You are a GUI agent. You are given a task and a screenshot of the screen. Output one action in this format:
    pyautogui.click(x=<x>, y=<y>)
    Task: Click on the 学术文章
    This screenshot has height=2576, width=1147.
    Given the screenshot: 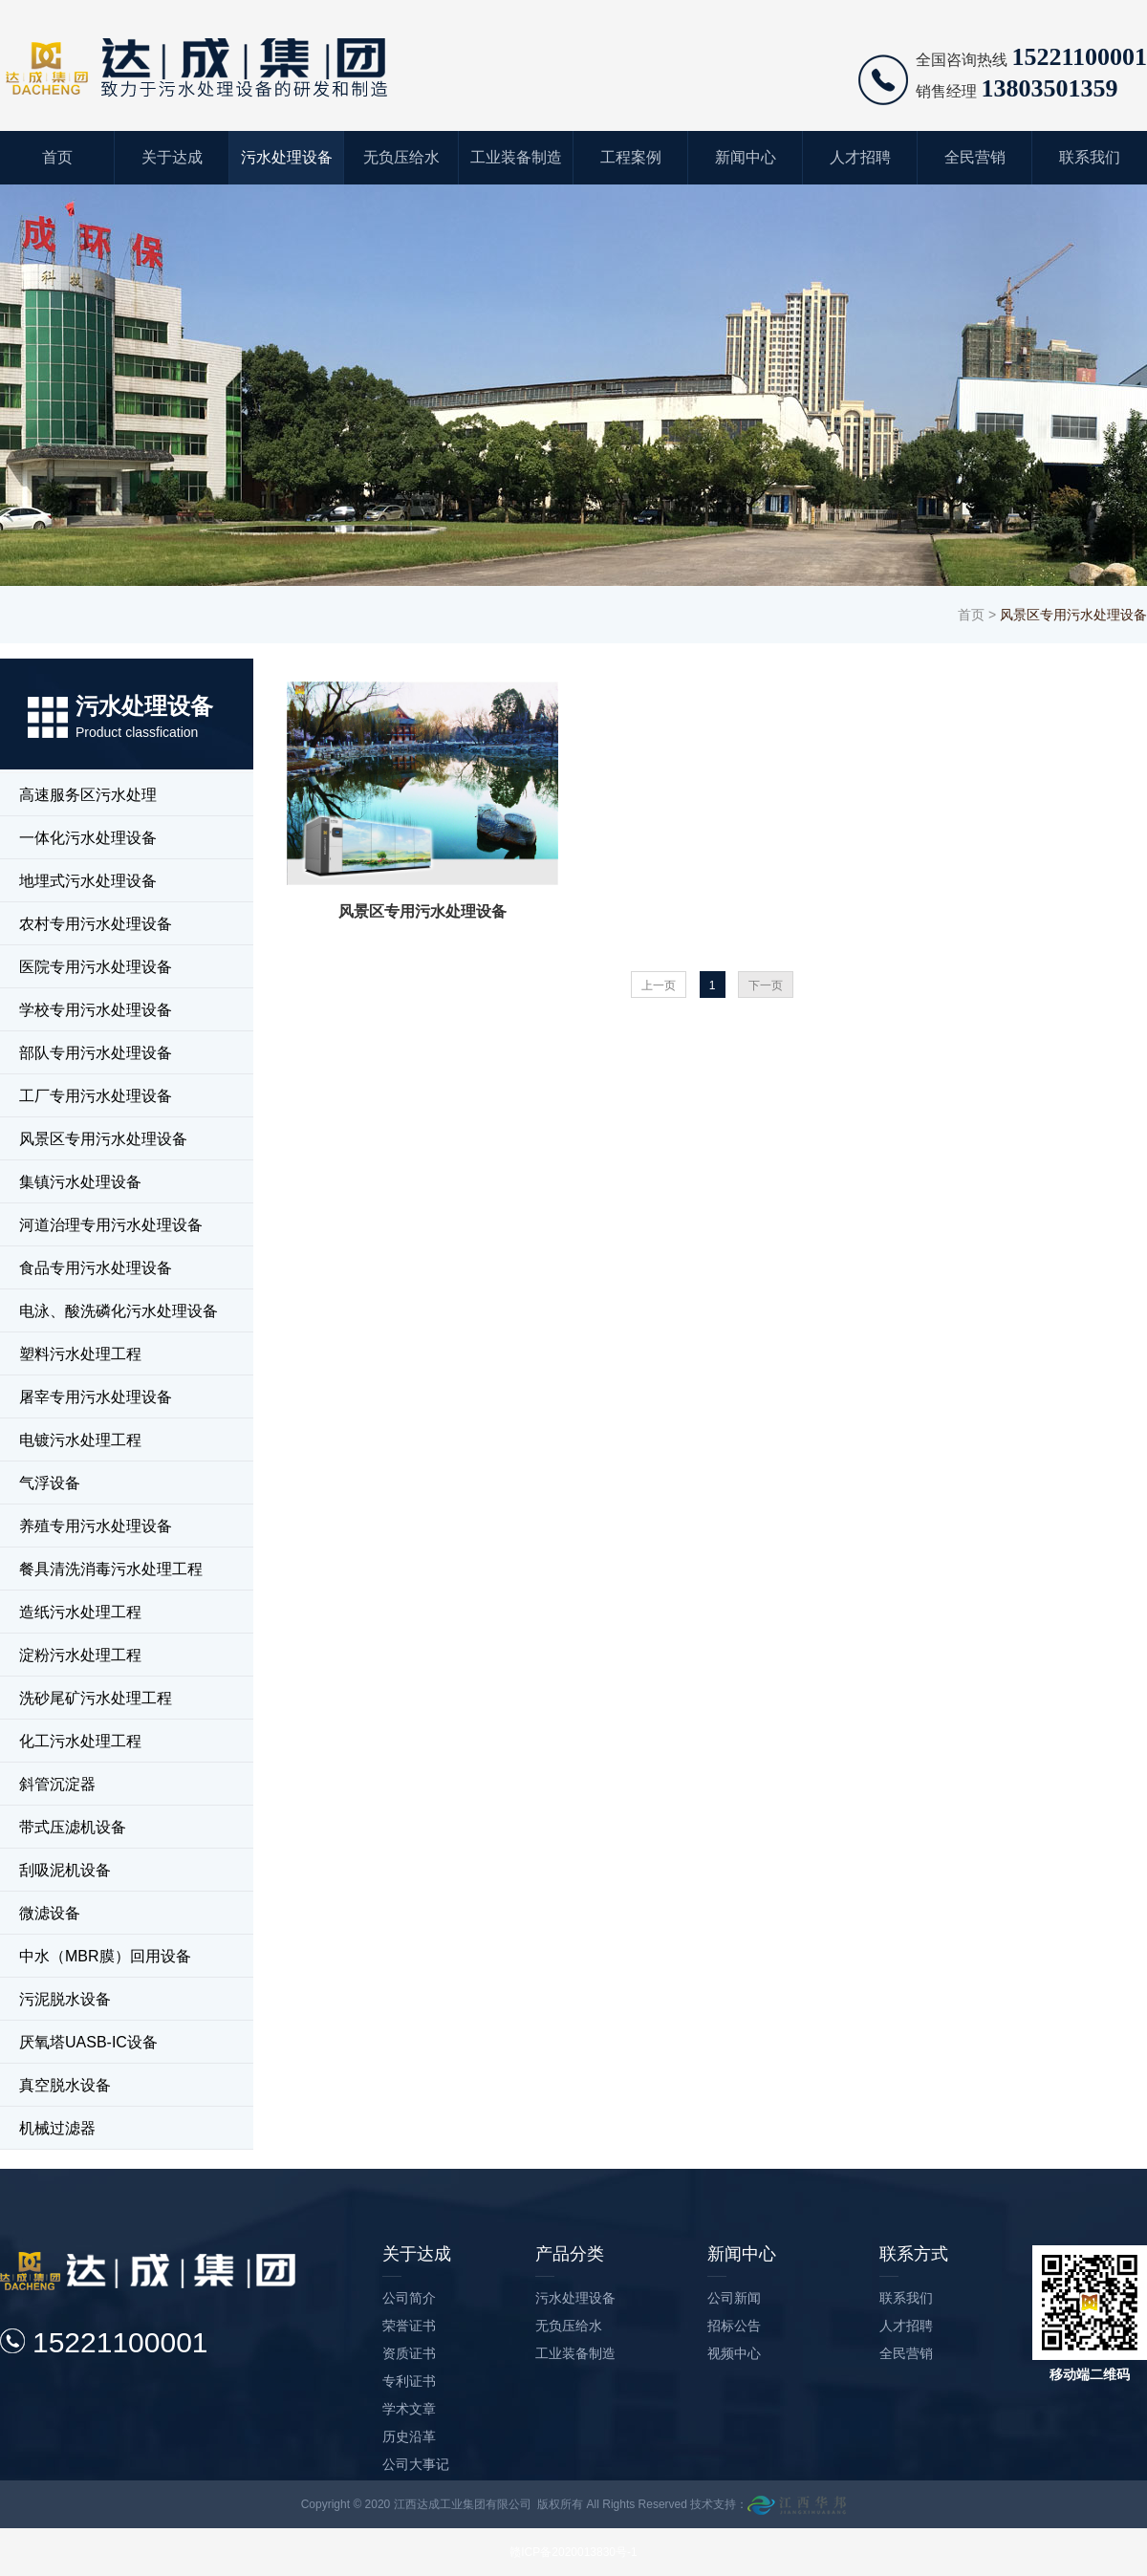 What is the action you would take?
    pyautogui.click(x=409, y=2408)
    